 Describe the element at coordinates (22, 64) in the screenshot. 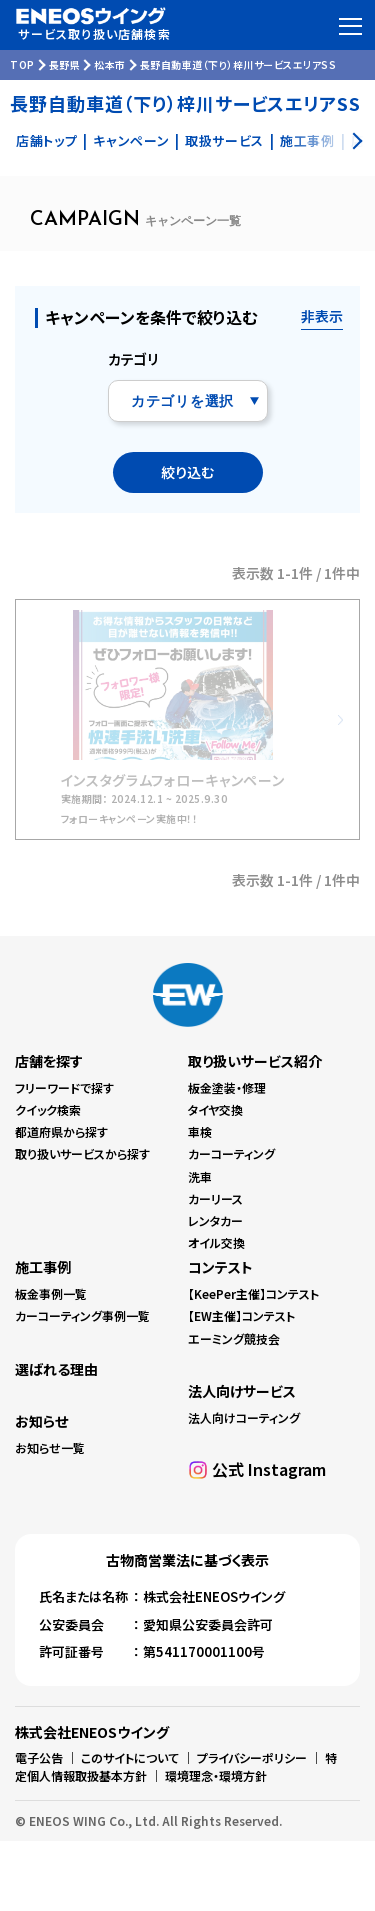

I see `TOP` at that location.